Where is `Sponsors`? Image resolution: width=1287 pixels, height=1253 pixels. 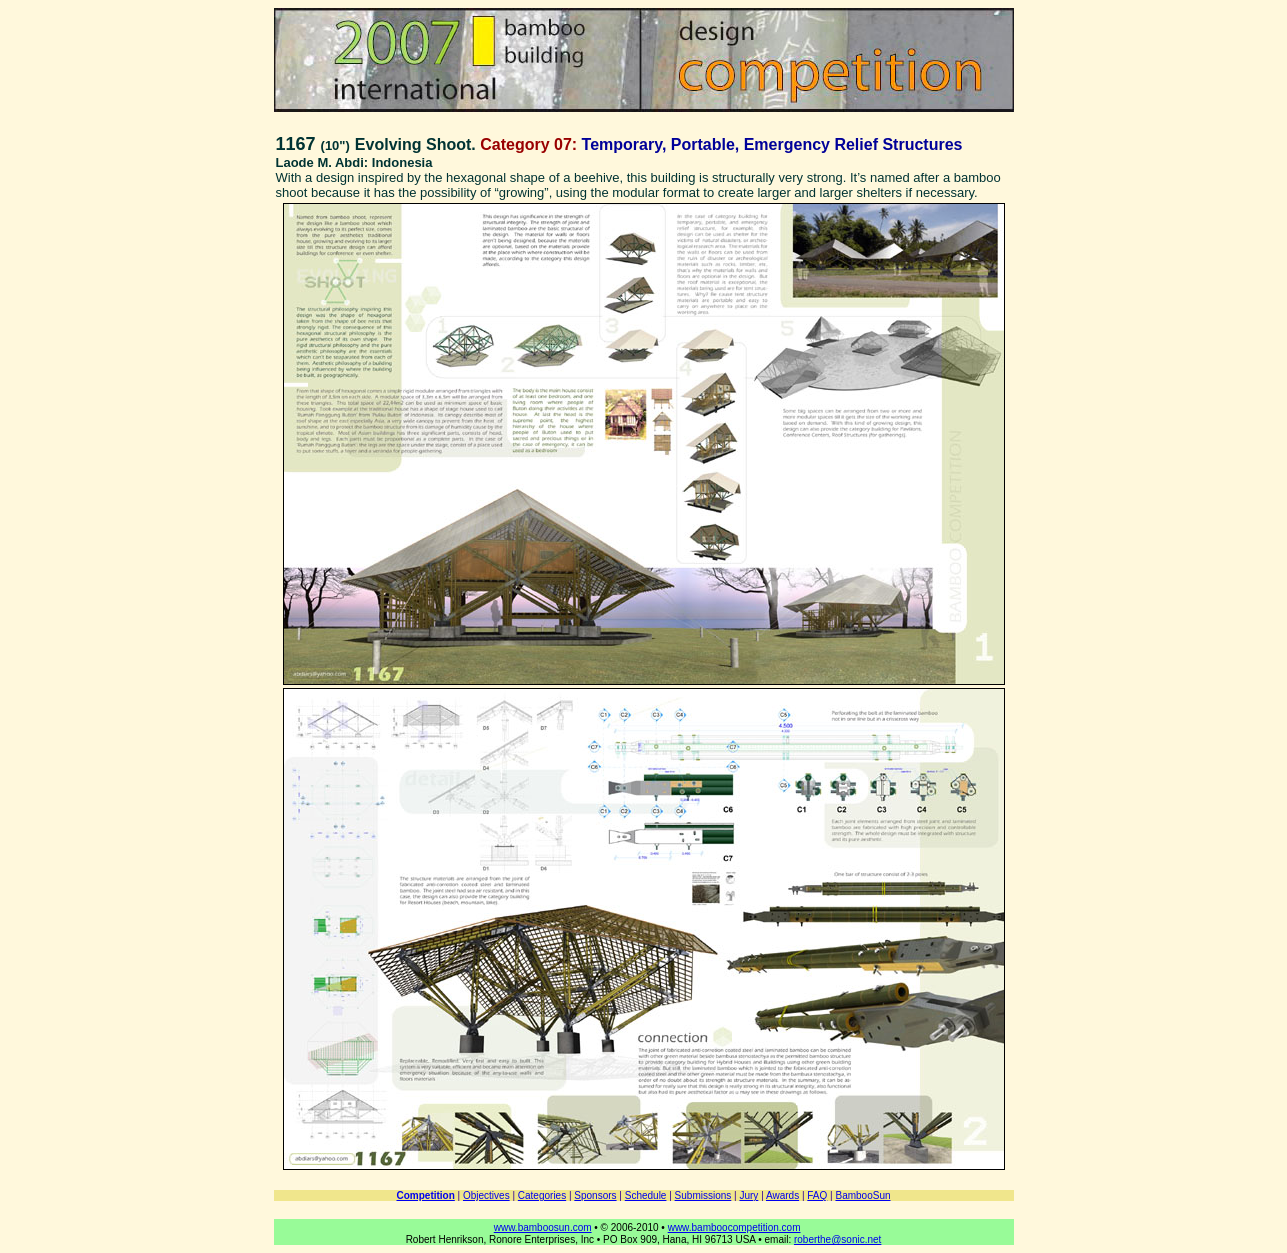 Sponsors is located at coordinates (595, 1195).